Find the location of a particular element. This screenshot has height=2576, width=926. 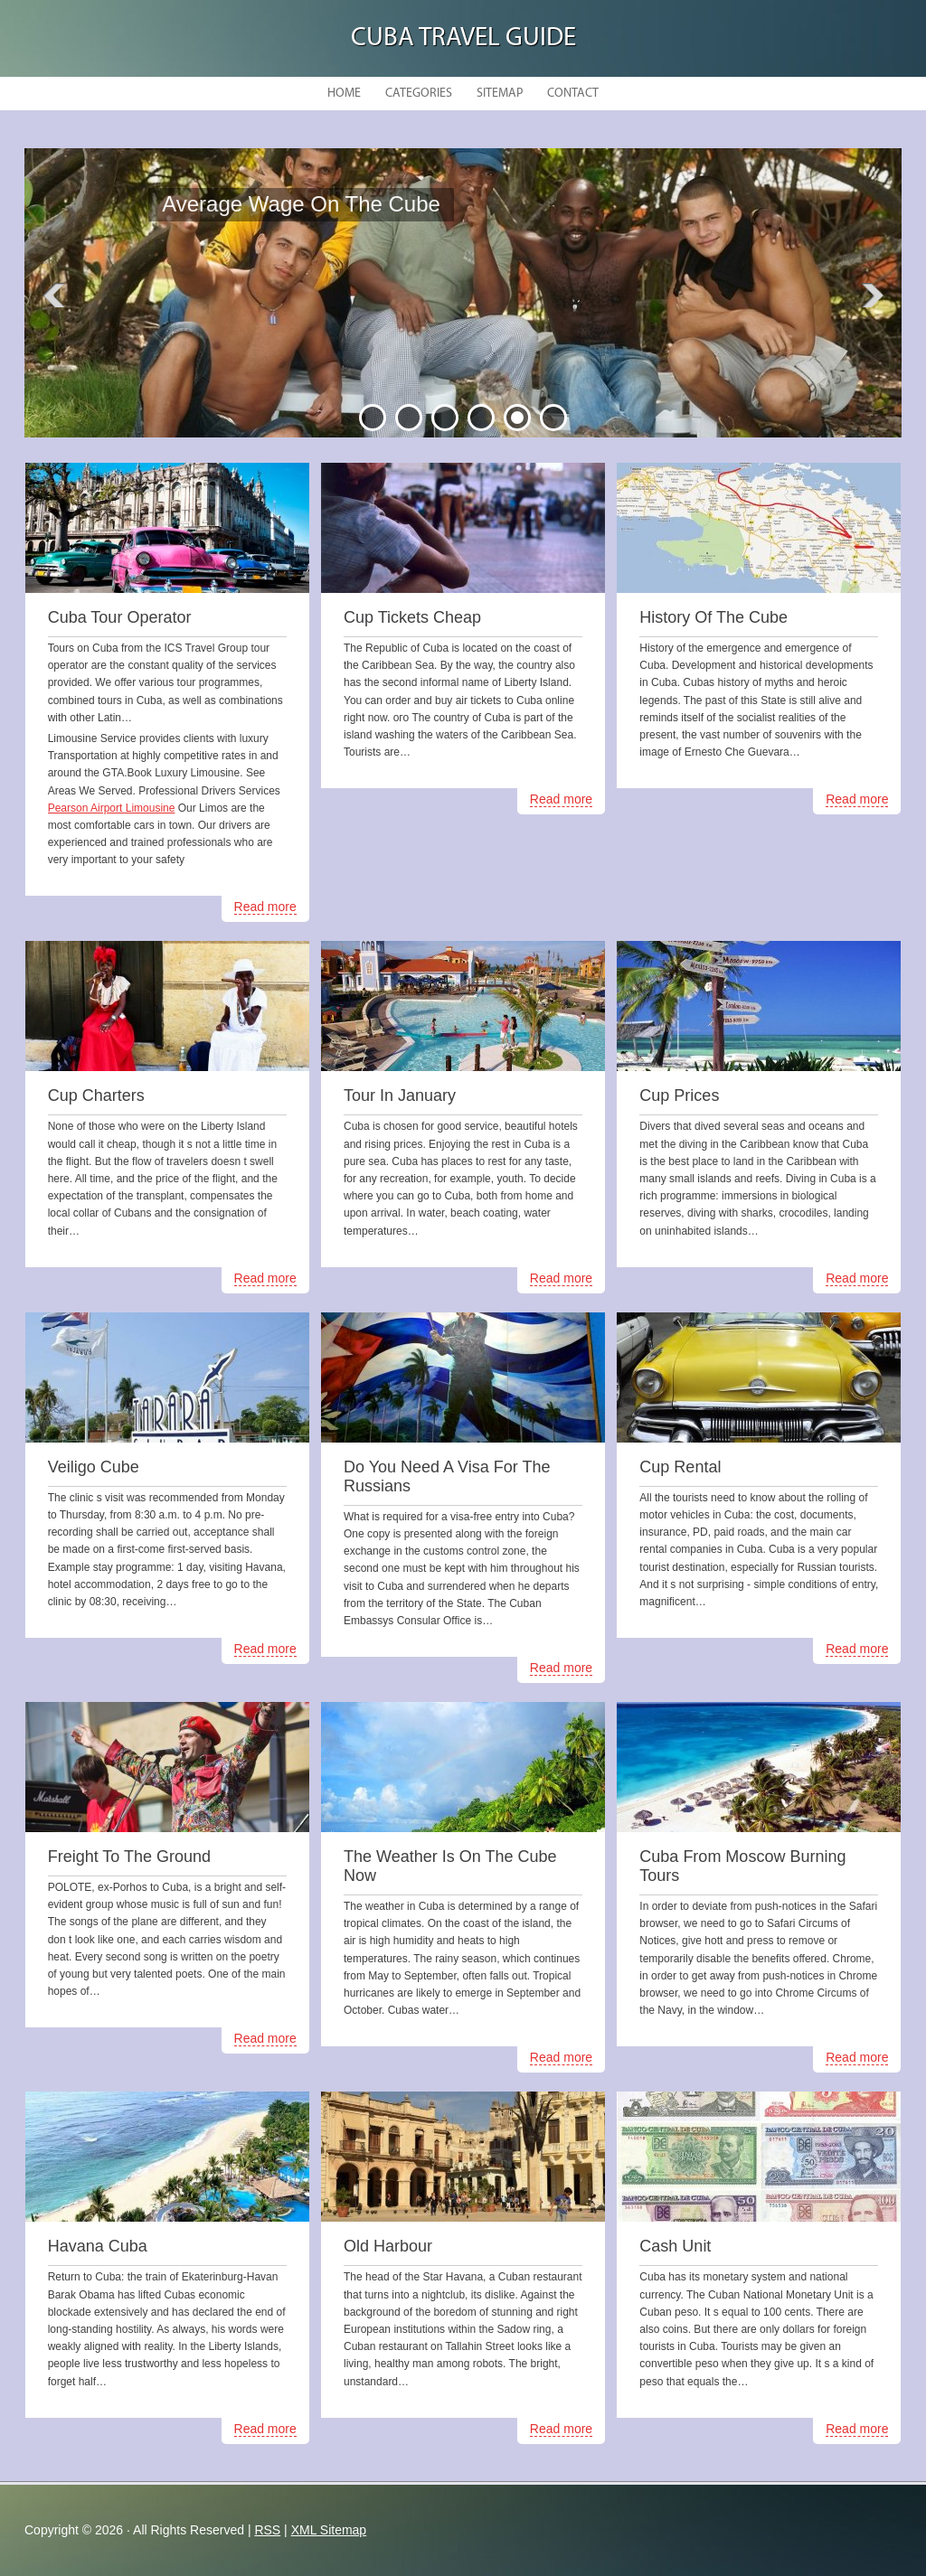

Pearson Airport Limousine is located at coordinates (111, 808).